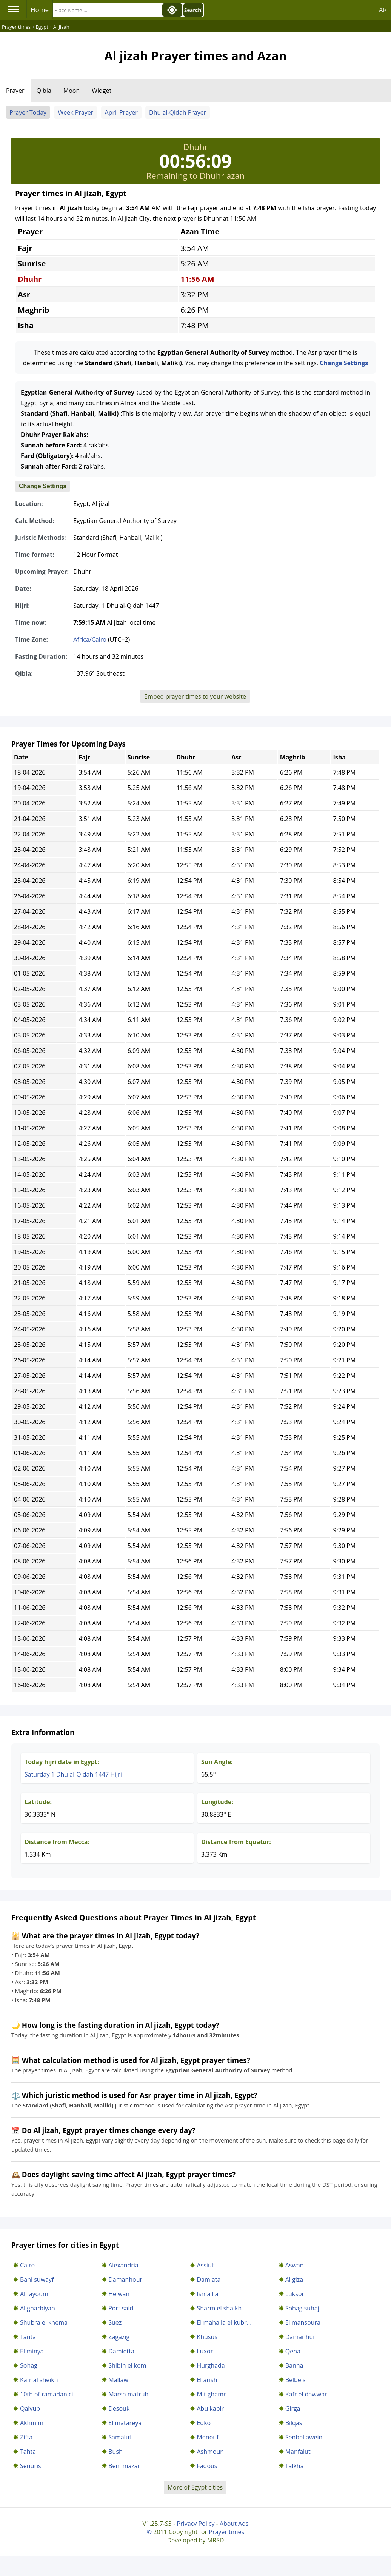  I want to click on Damanhur, so click(300, 2337).